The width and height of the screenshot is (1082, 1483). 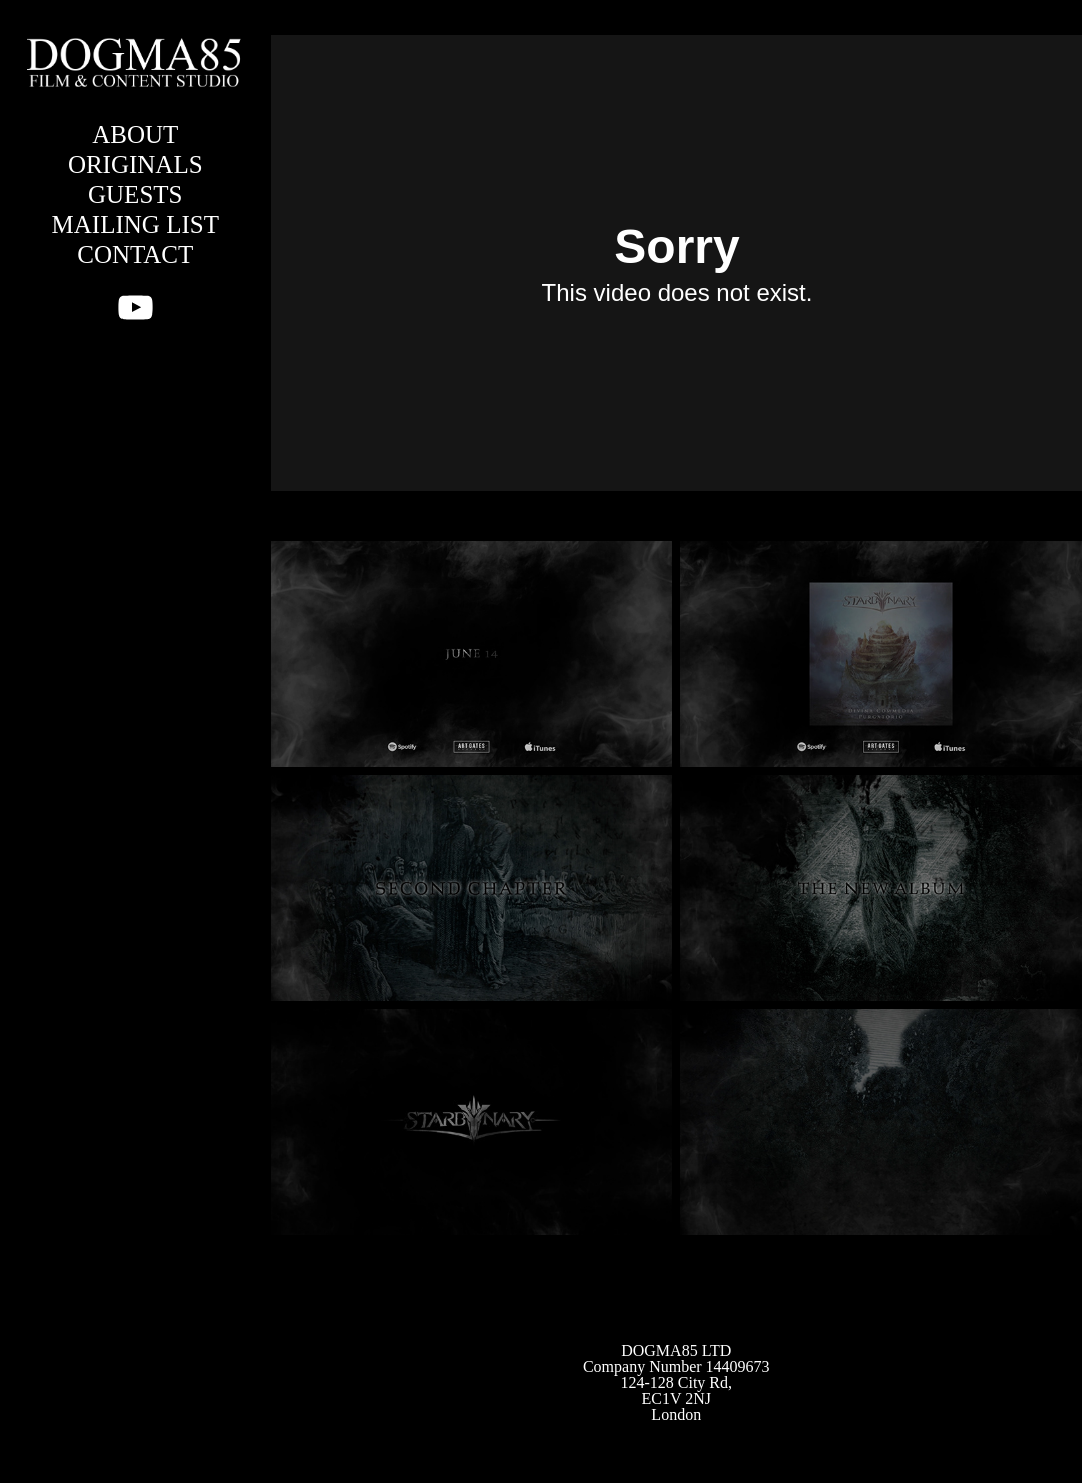 I want to click on ABOUT, so click(x=135, y=134).